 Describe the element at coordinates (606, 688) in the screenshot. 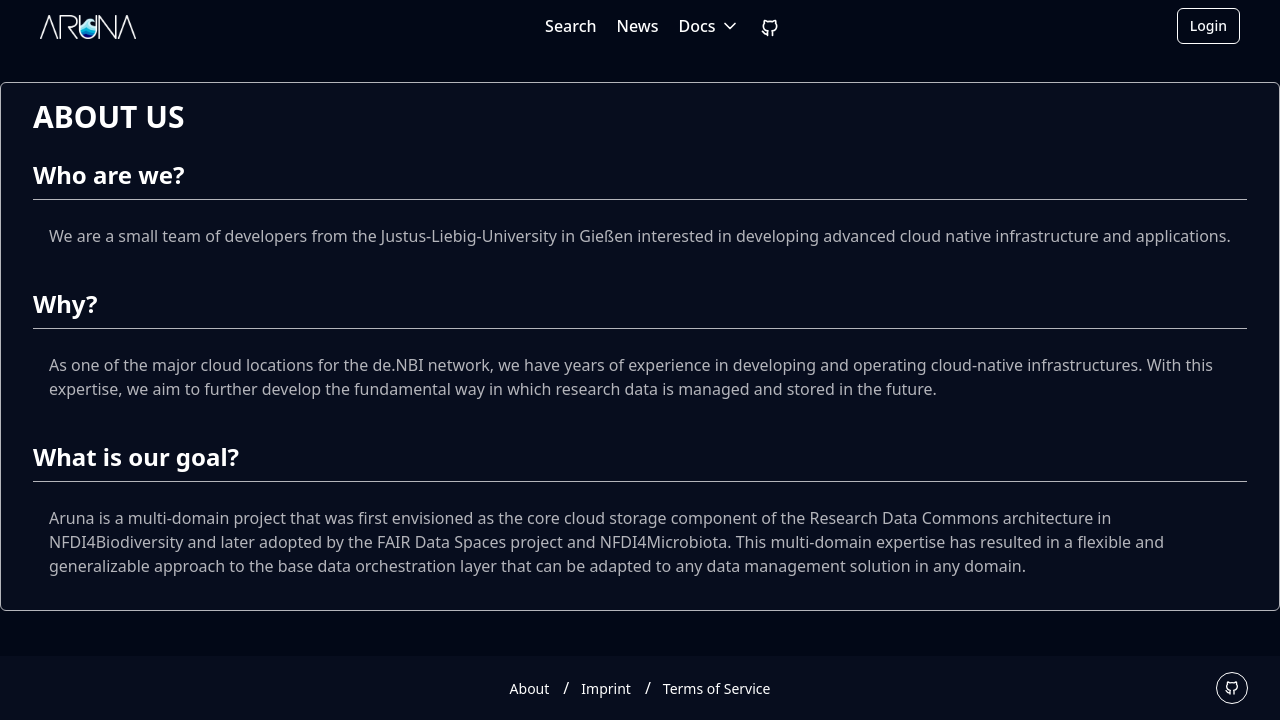

I see `Imprint` at that location.